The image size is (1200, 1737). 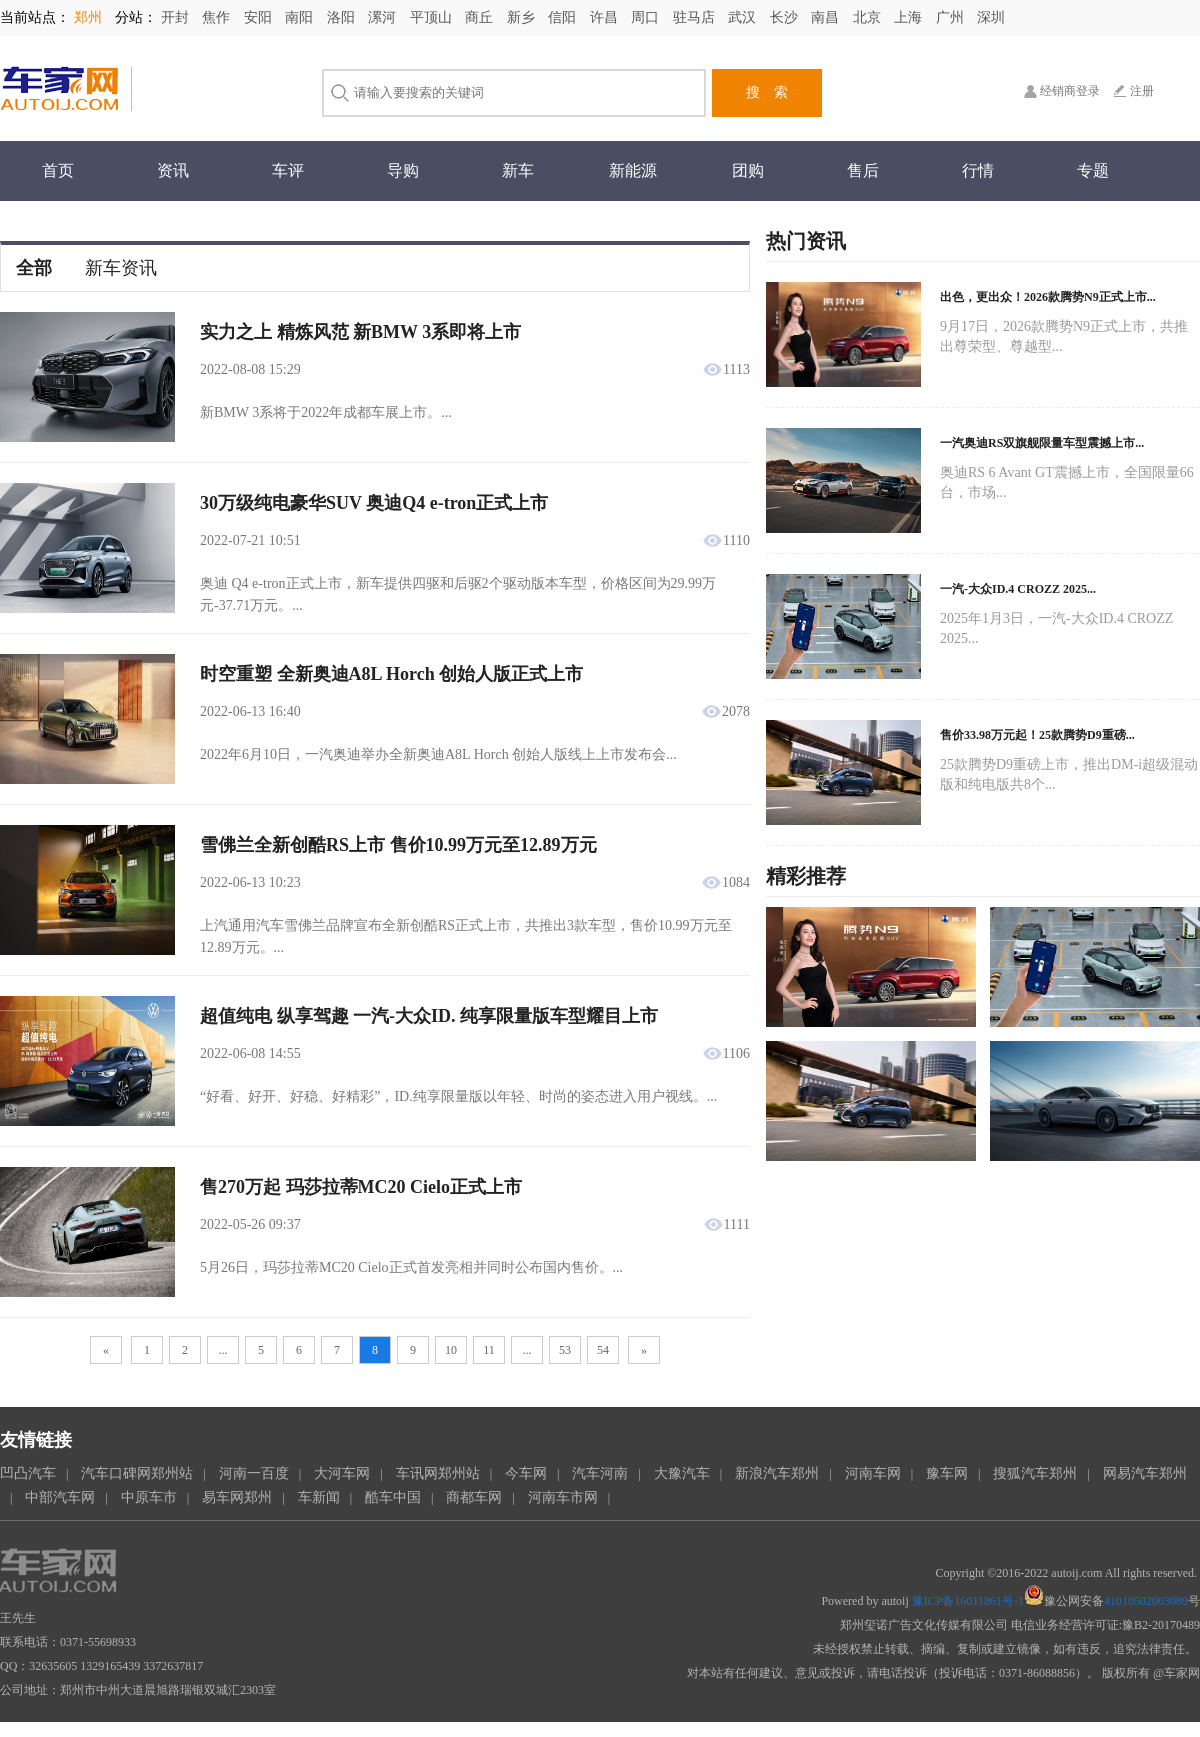 I want to click on 2022年6月10日，一汽奥迪举办全新奥迪A8L Horch 创始人版线上上市发布会..., so click(x=438, y=754).